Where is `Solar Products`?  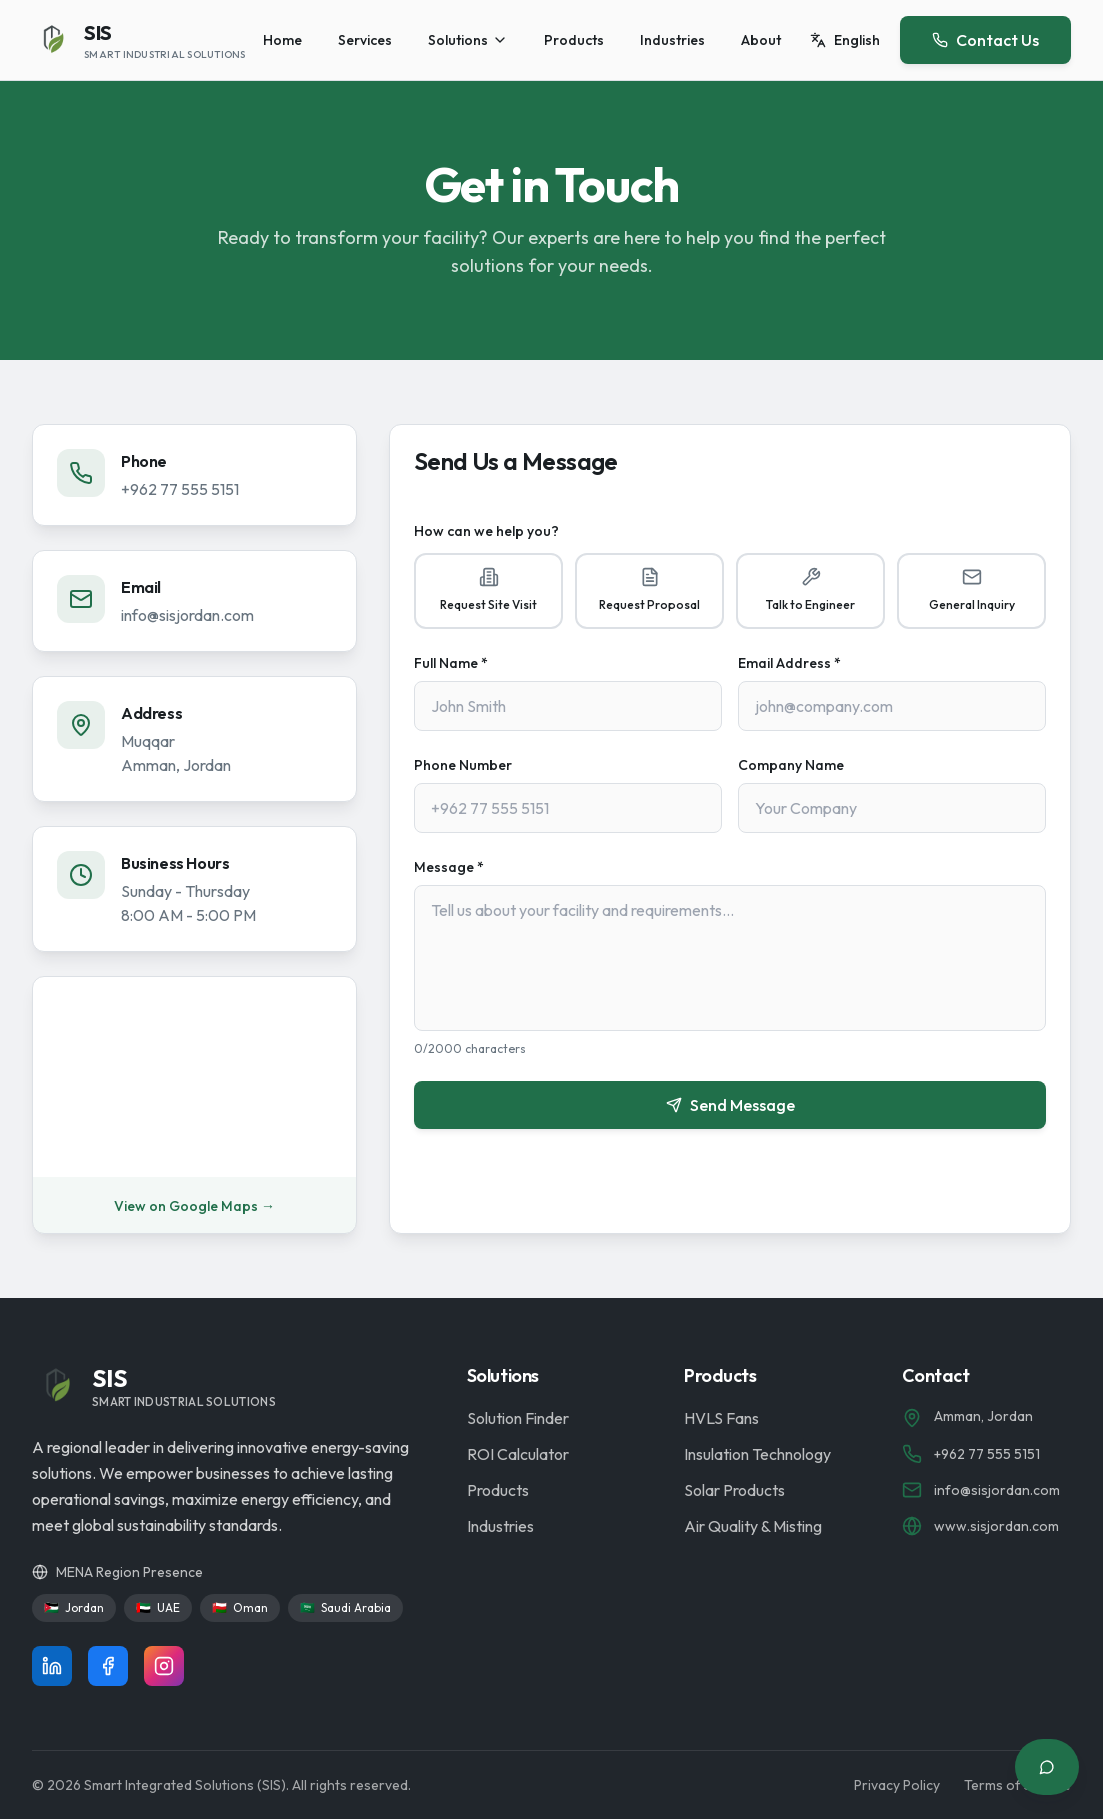
Solar Products is located at coordinates (734, 1490).